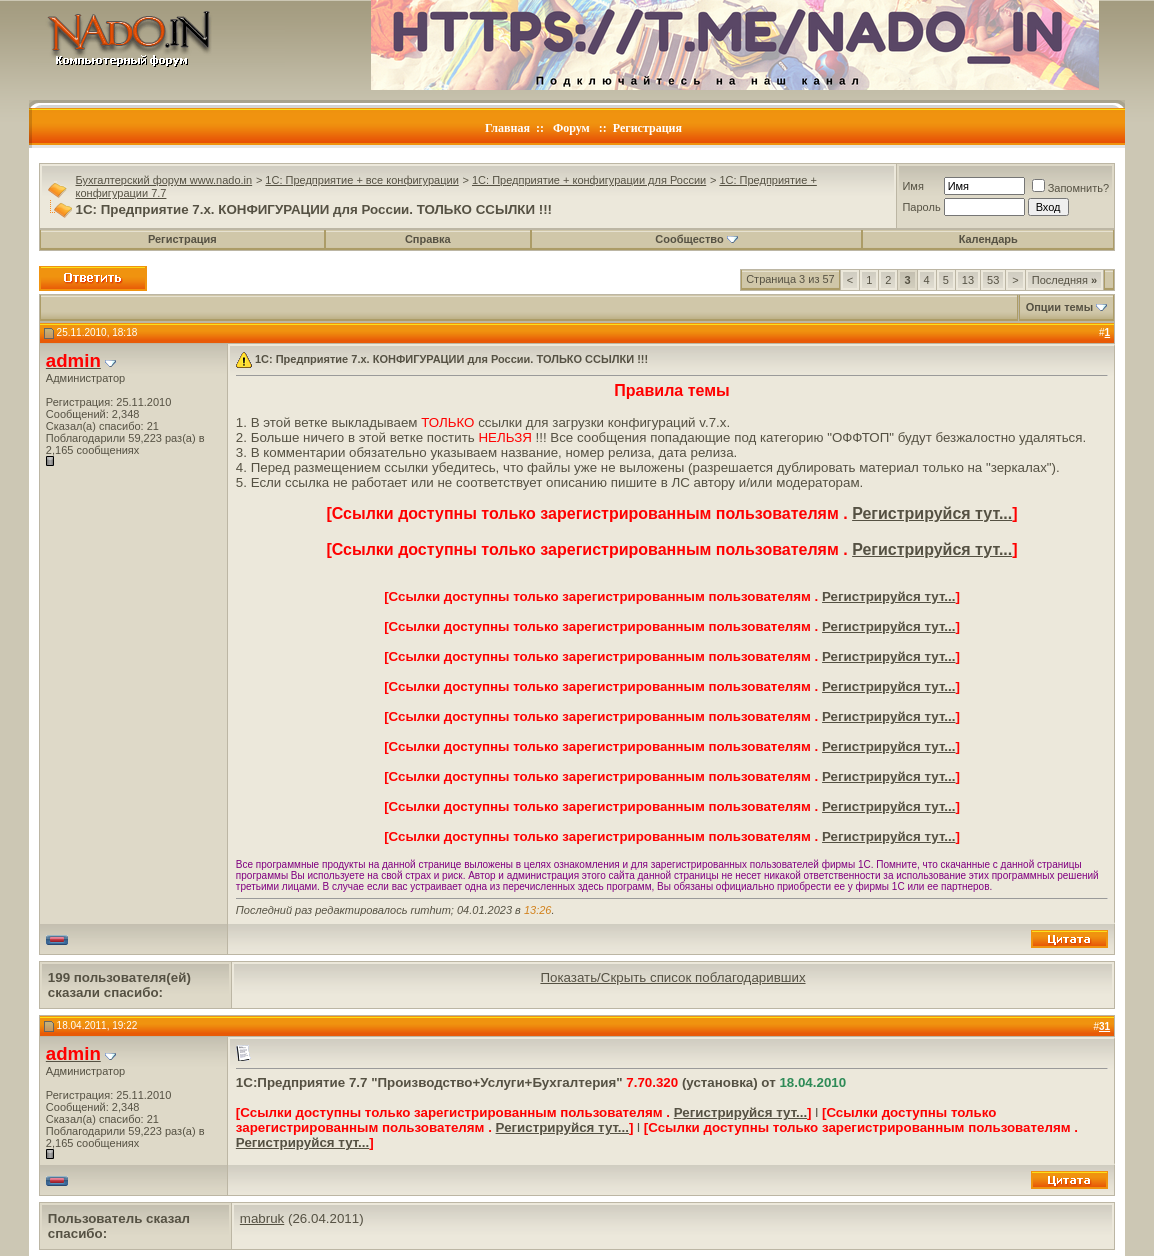  I want to click on Сообщество, so click(696, 239).